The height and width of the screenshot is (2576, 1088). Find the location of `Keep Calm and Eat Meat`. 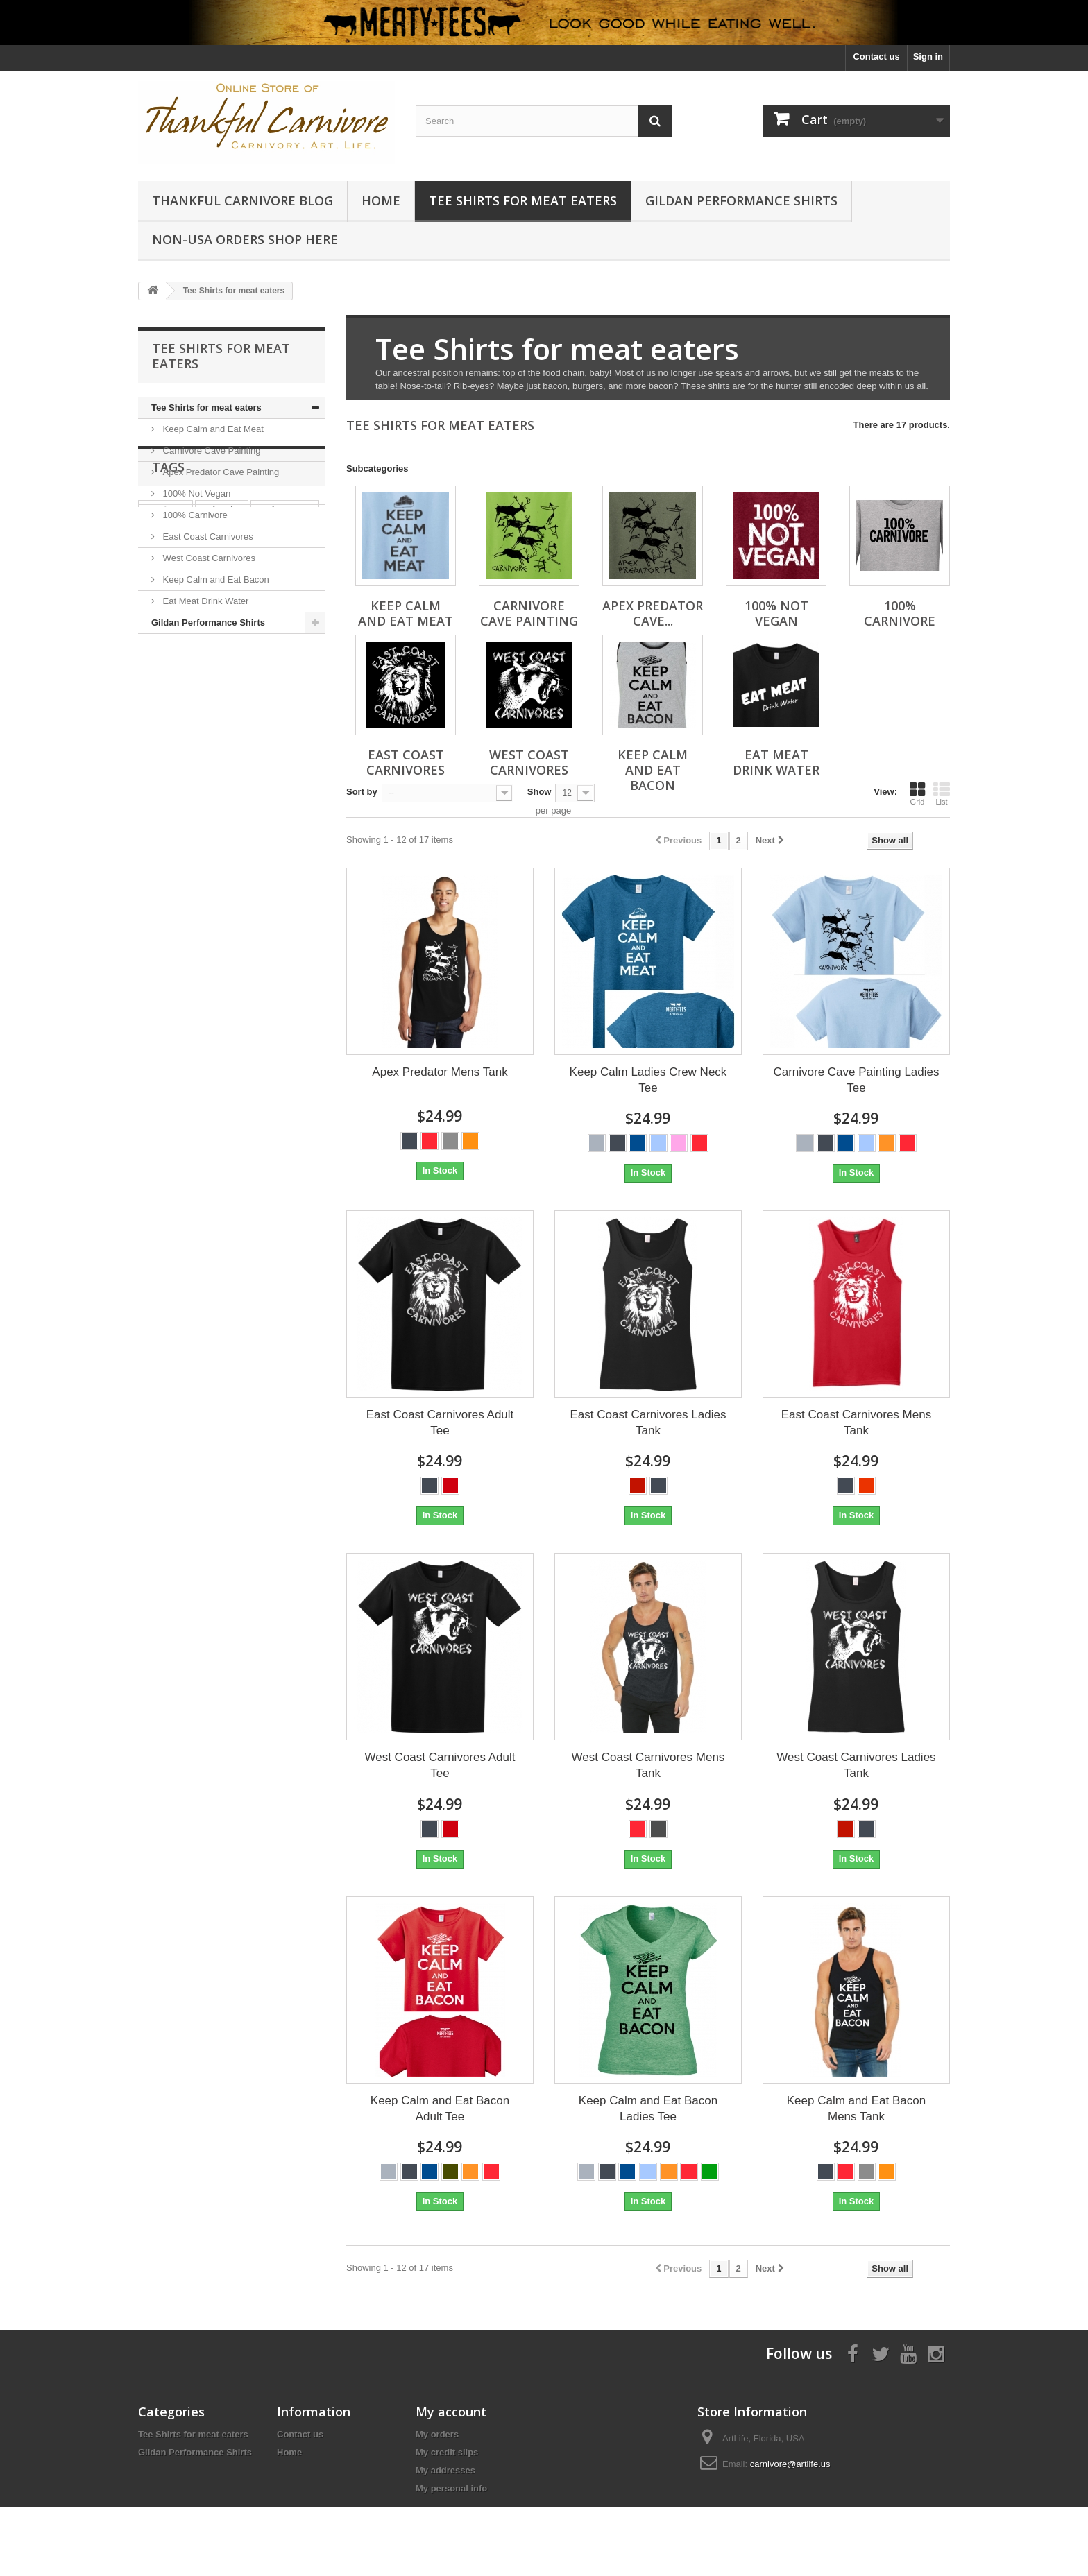

Keep Calm and Eat Meat is located at coordinates (212, 429).